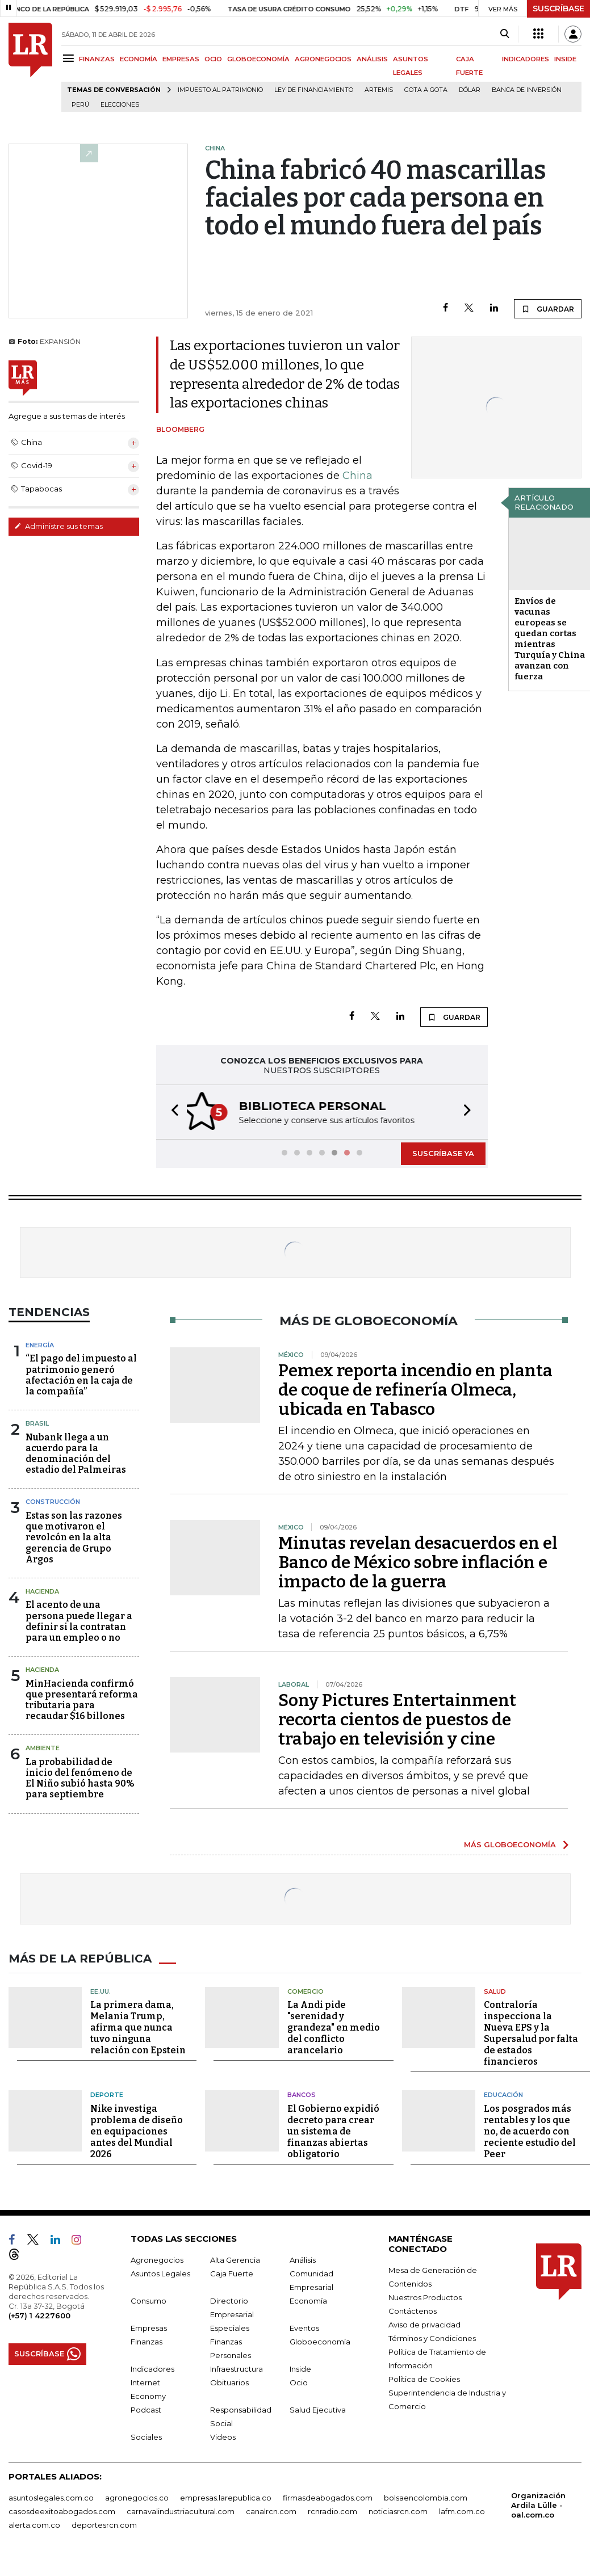  I want to click on GUARDAR, so click(547, 308).